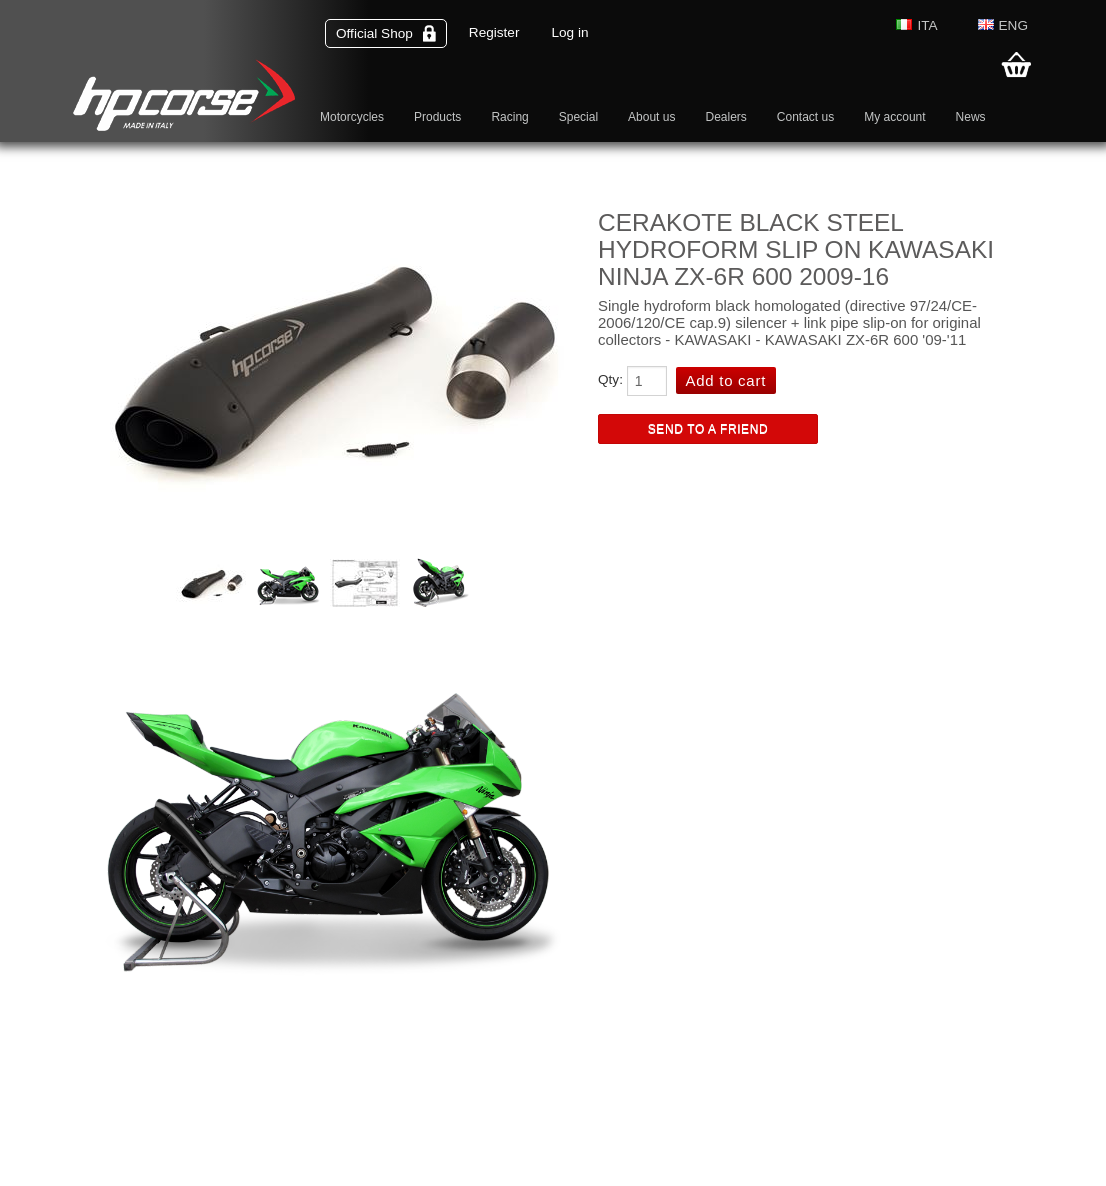  What do you see at coordinates (509, 117) in the screenshot?
I see `Racing` at bounding box center [509, 117].